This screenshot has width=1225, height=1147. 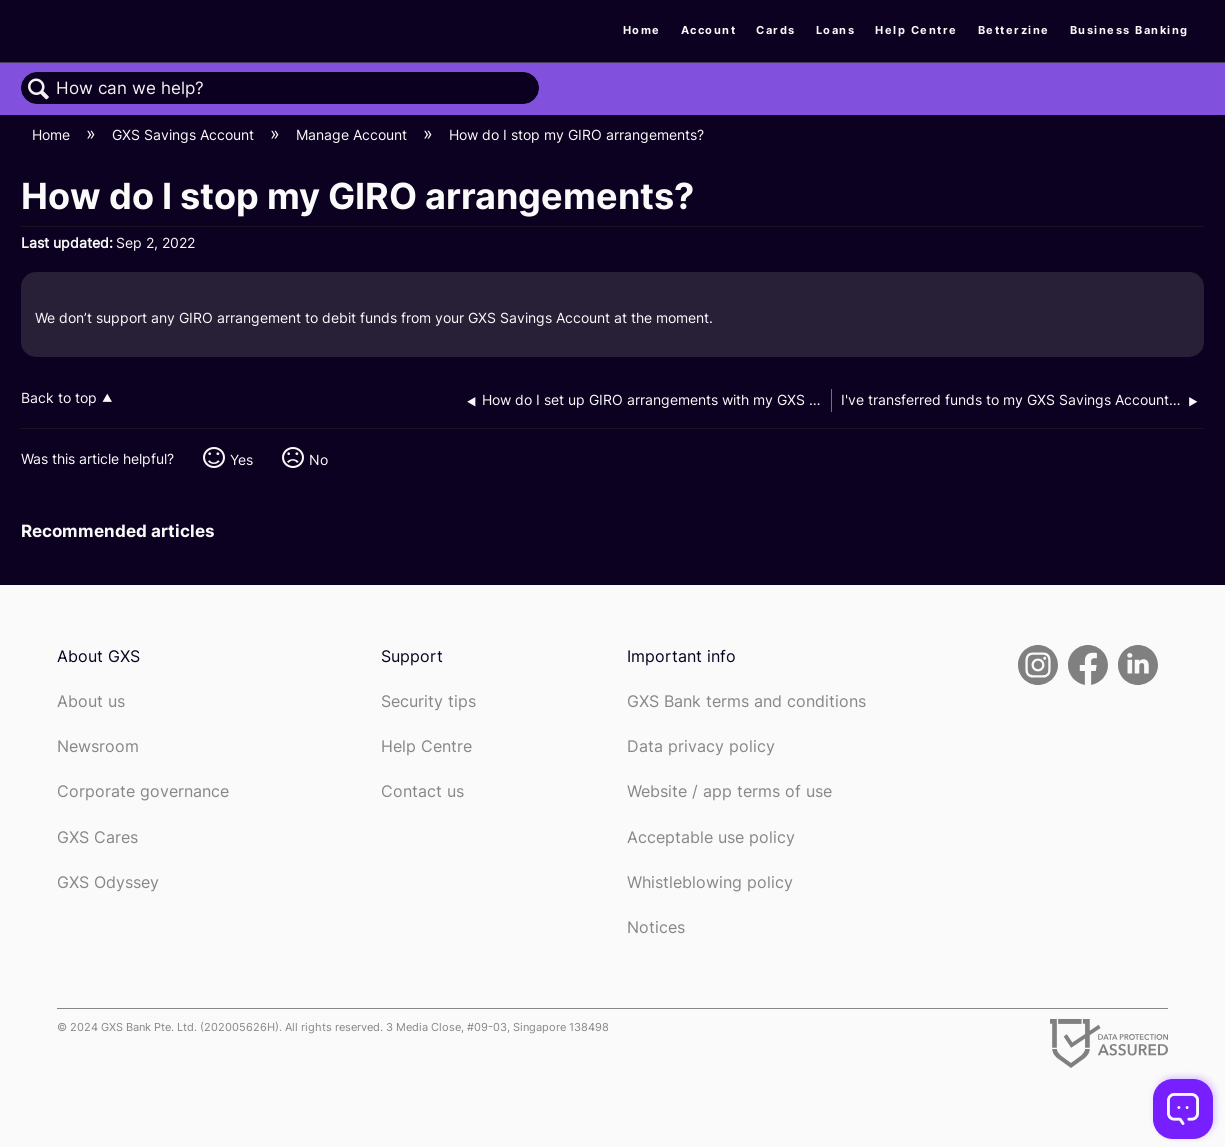 What do you see at coordinates (143, 791) in the screenshot?
I see `Corporate governance` at bounding box center [143, 791].